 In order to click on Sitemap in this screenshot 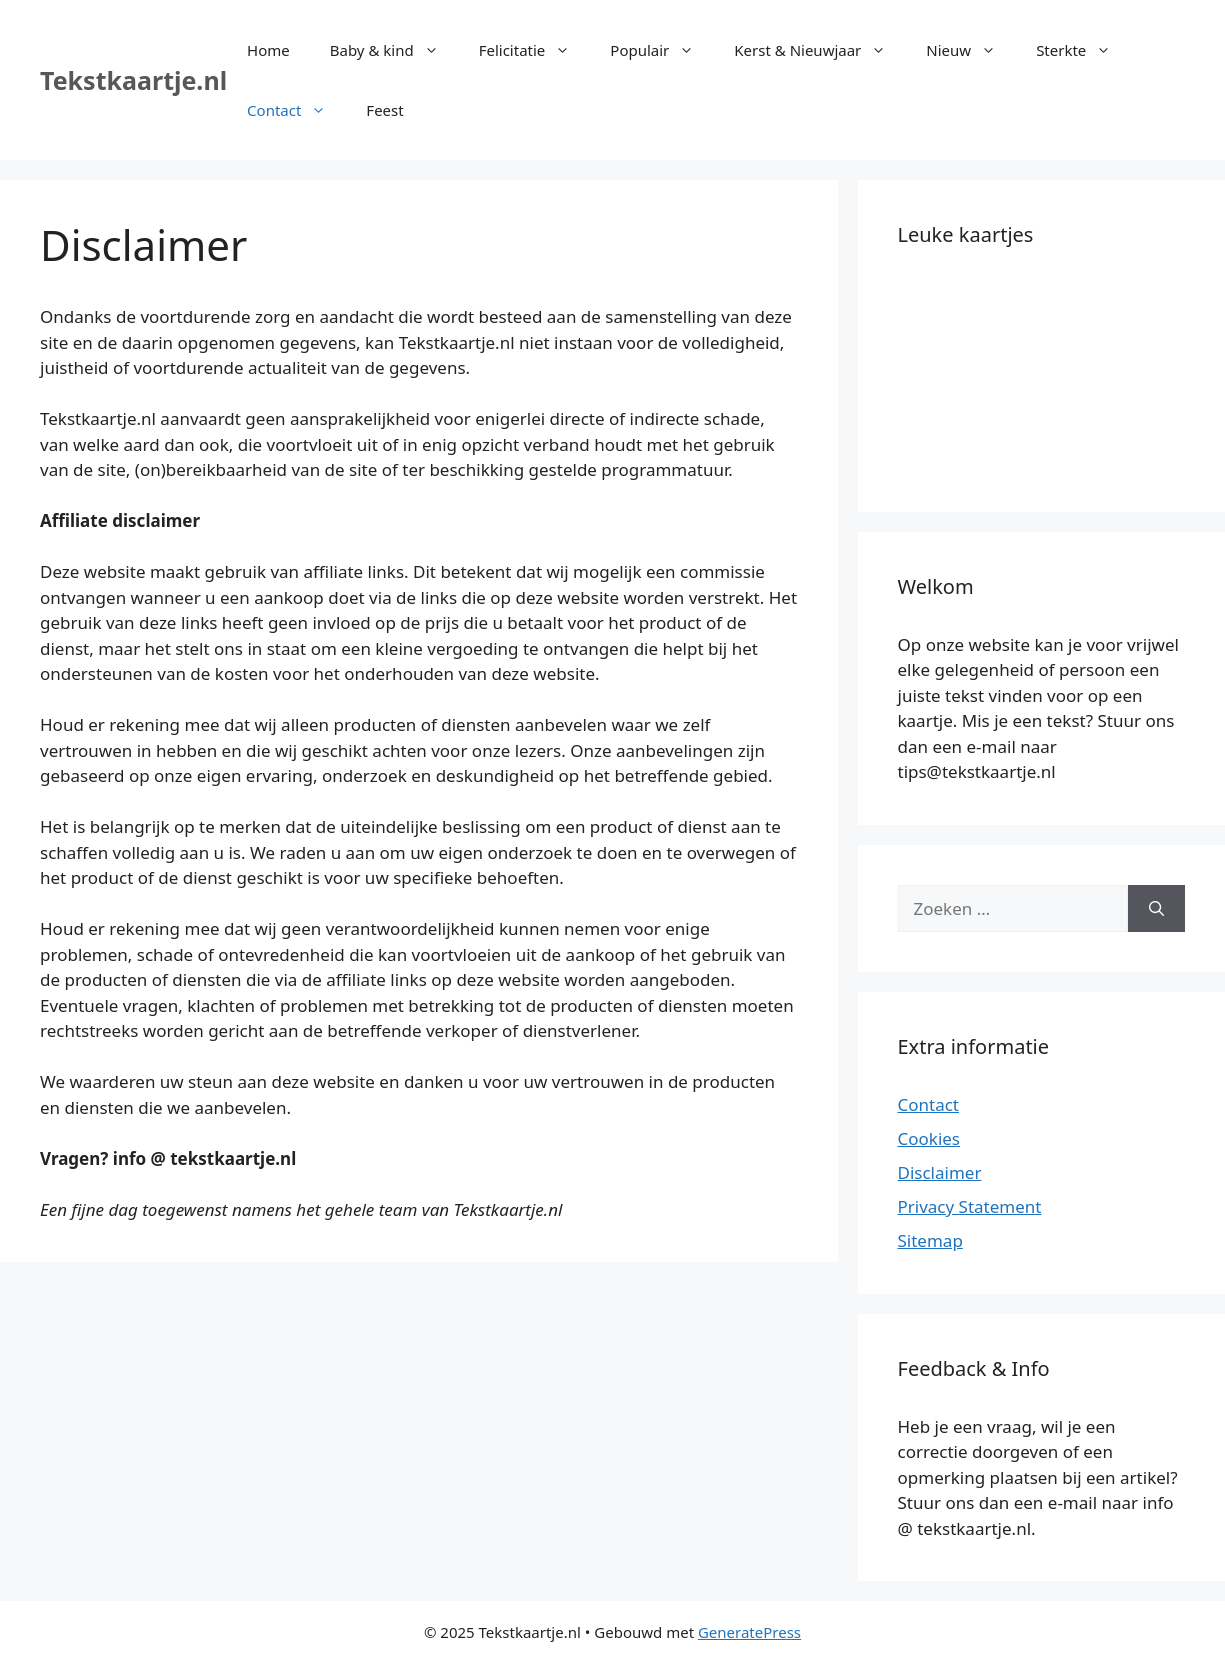, I will do `click(930, 1240)`.